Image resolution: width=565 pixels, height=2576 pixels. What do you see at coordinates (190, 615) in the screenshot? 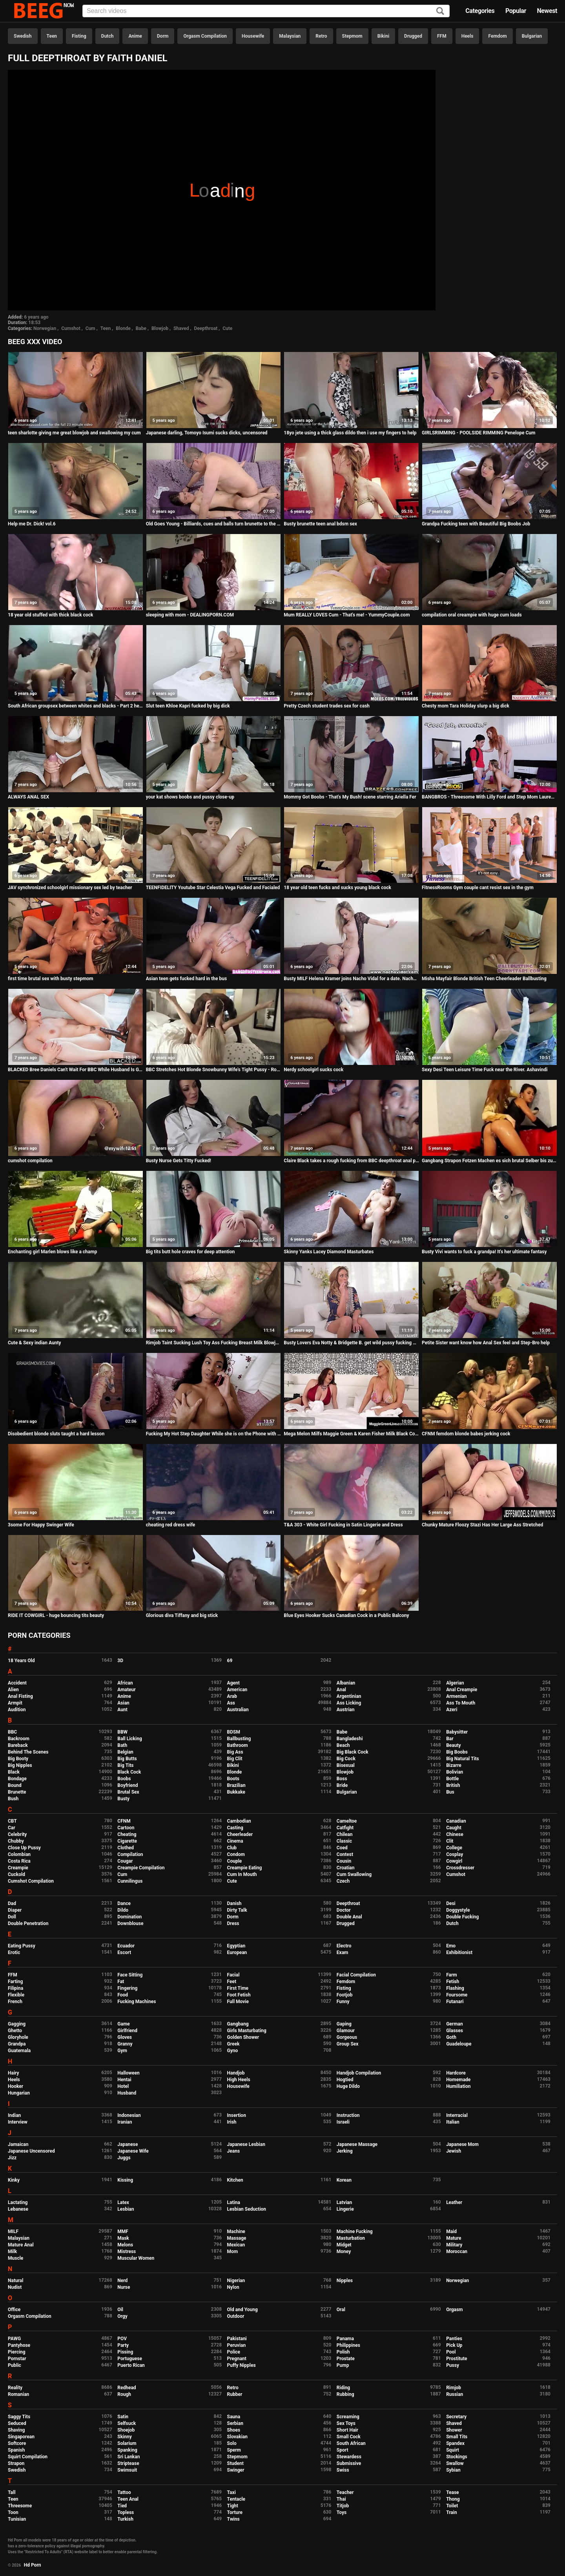
I see `sleeping with mom - DEALINGPORN.COM` at bounding box center [190, 615].